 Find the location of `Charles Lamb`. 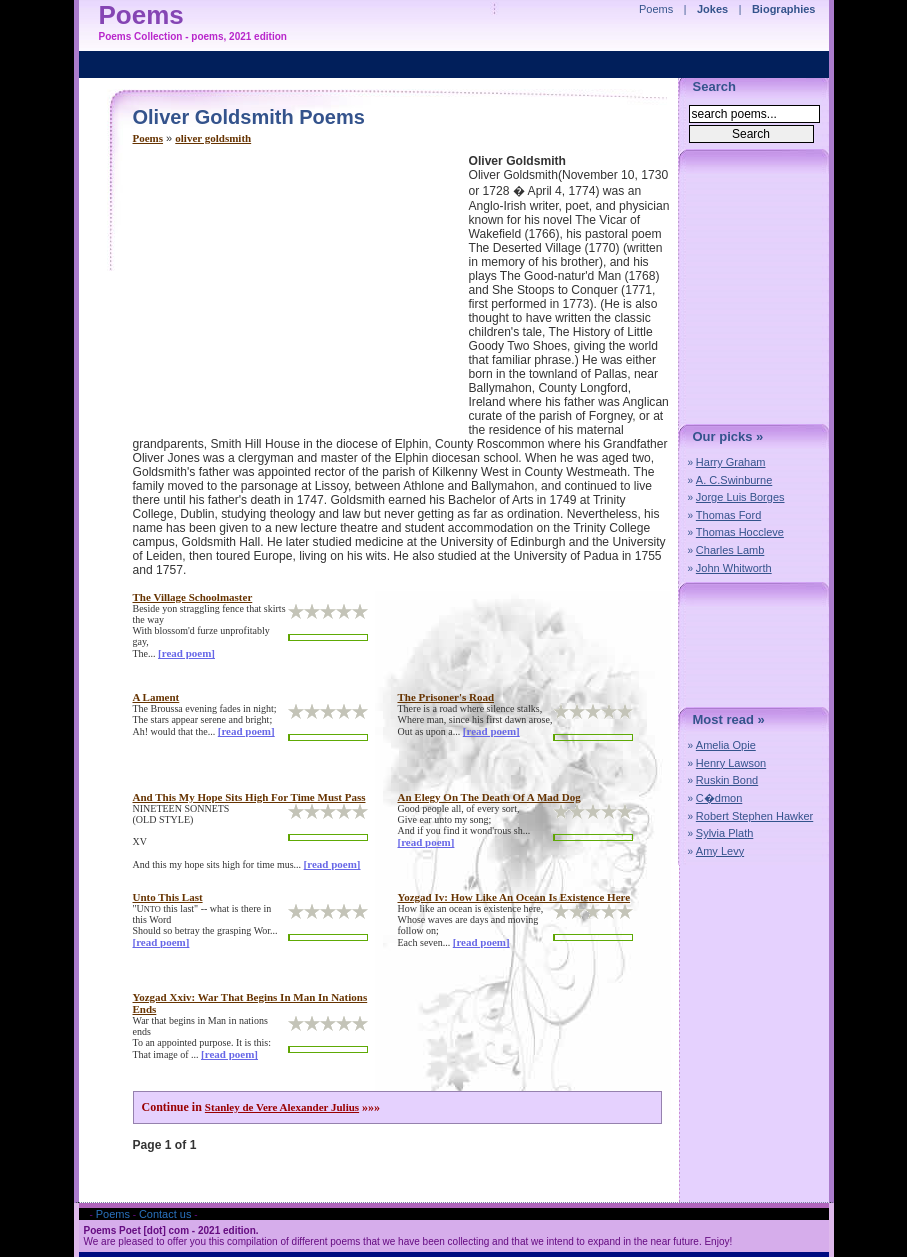

Charles Lamb is located at coordinates (730, 550).